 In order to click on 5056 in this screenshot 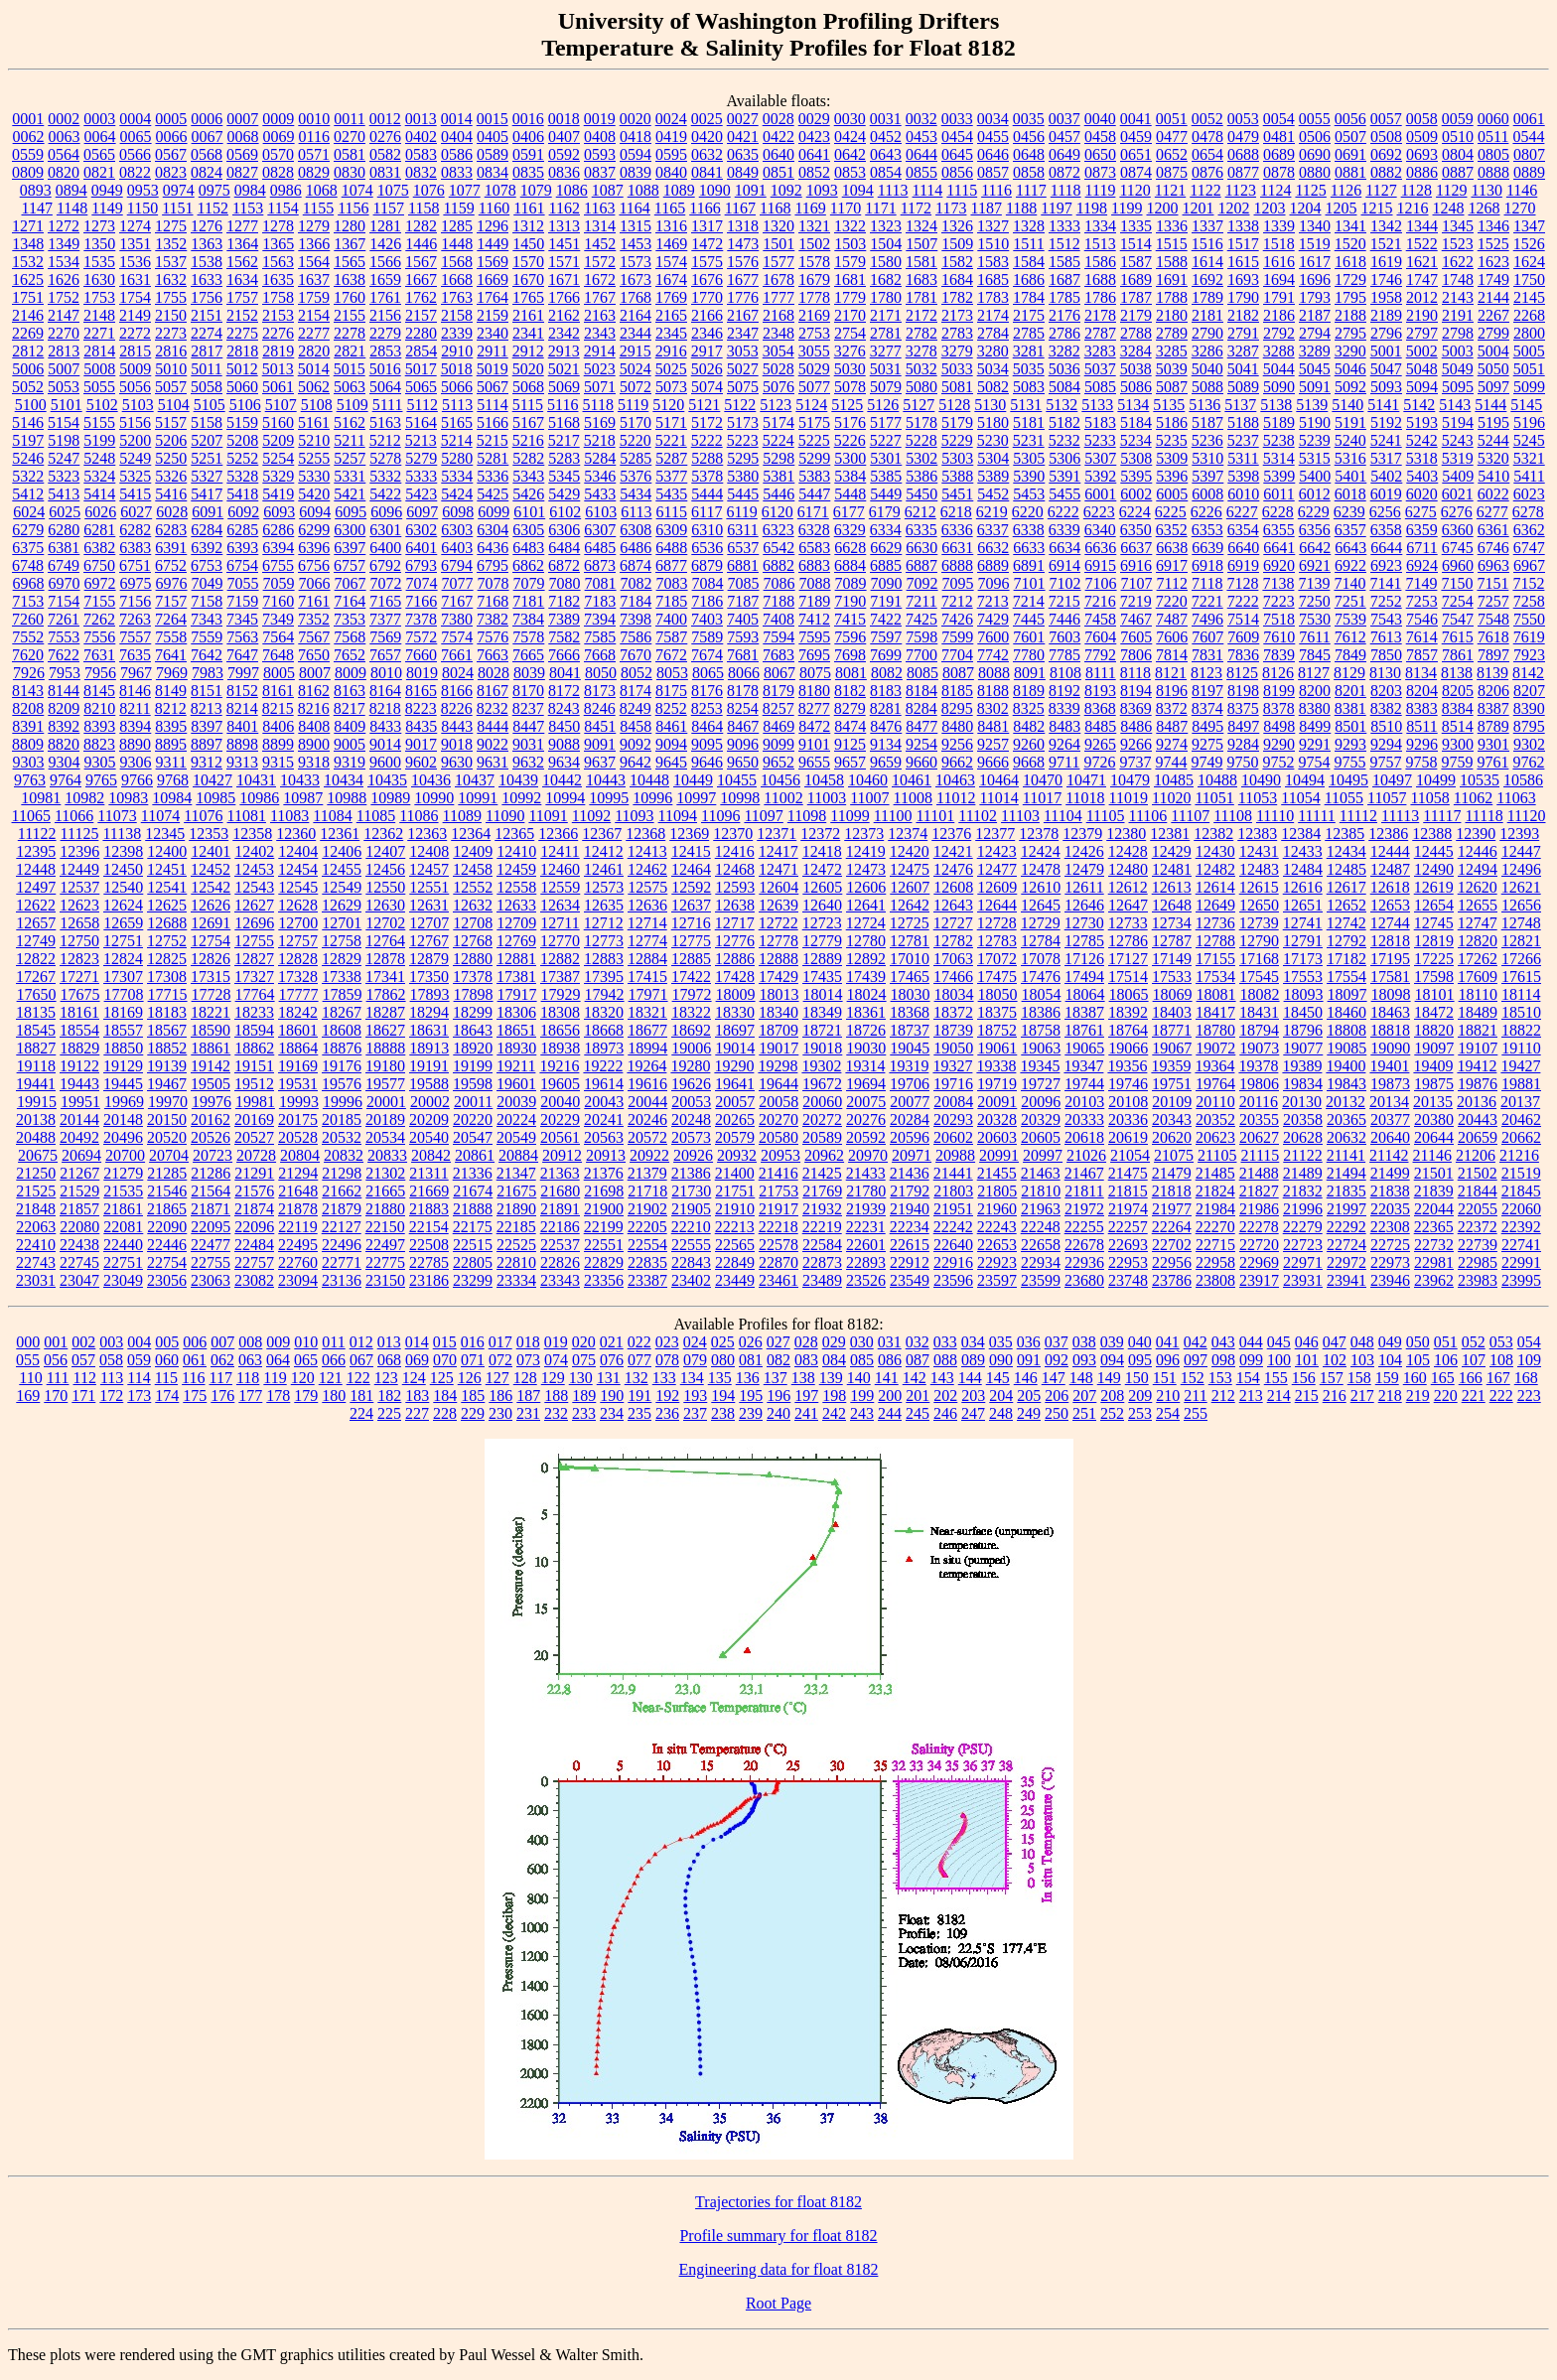, I will do `click(135, 386)`.